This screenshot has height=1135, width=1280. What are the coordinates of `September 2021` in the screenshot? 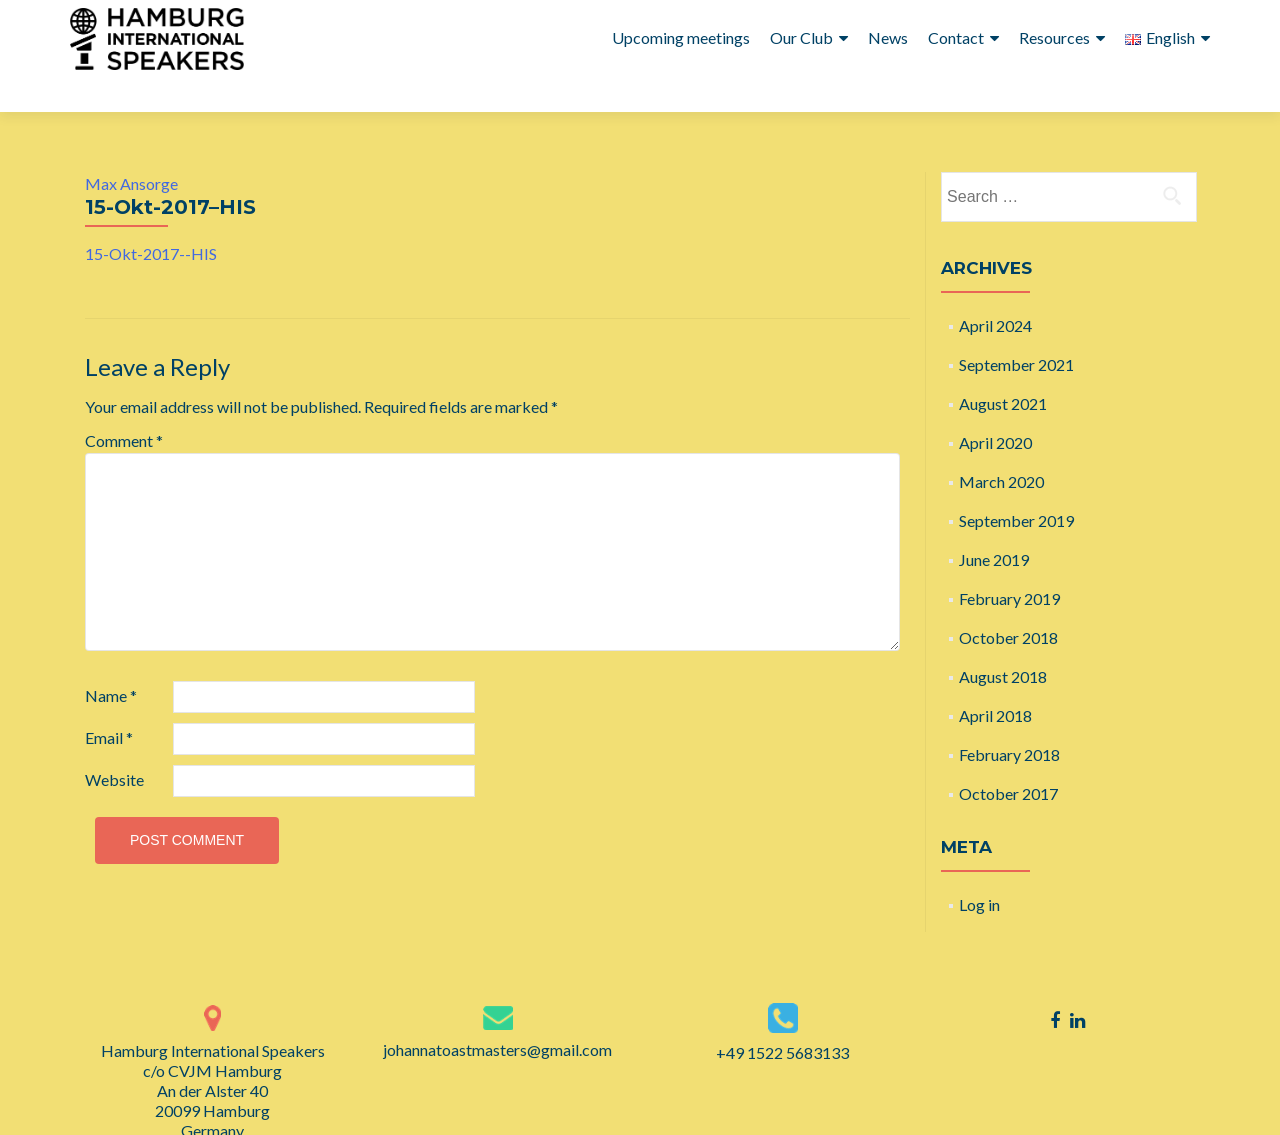 It's located at (1016, 328).